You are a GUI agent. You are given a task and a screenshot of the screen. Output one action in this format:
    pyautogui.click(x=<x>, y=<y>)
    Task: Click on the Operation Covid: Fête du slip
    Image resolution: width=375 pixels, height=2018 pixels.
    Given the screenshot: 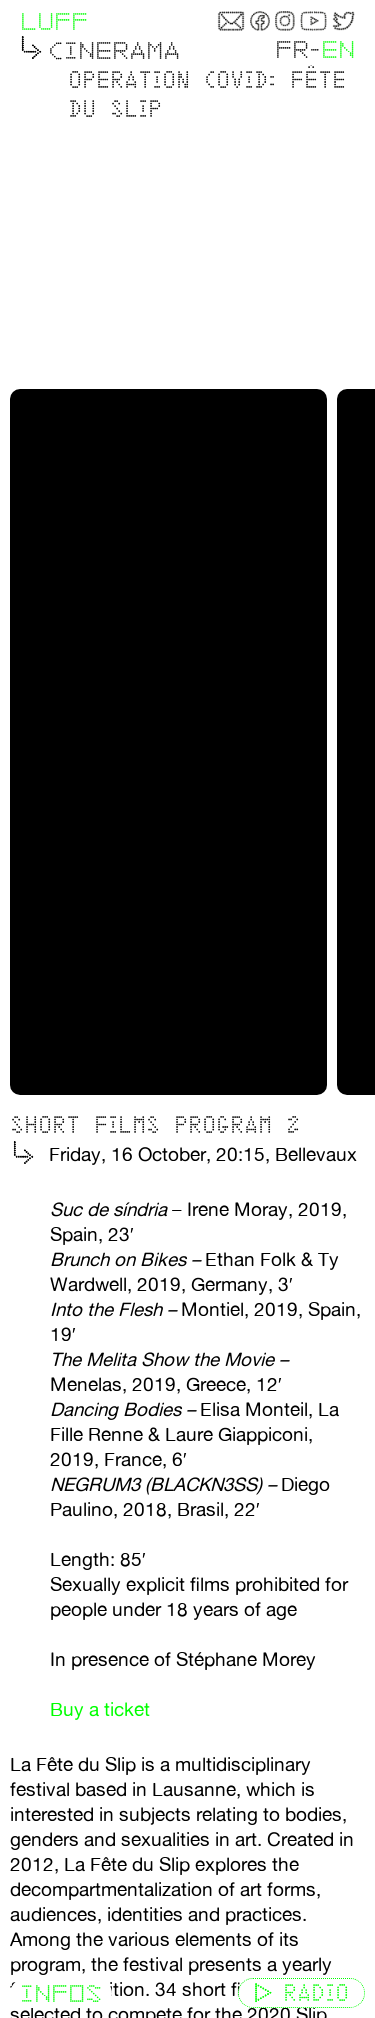 What is the action you would take?
    pyautogui.click(x=207, y=94)
    